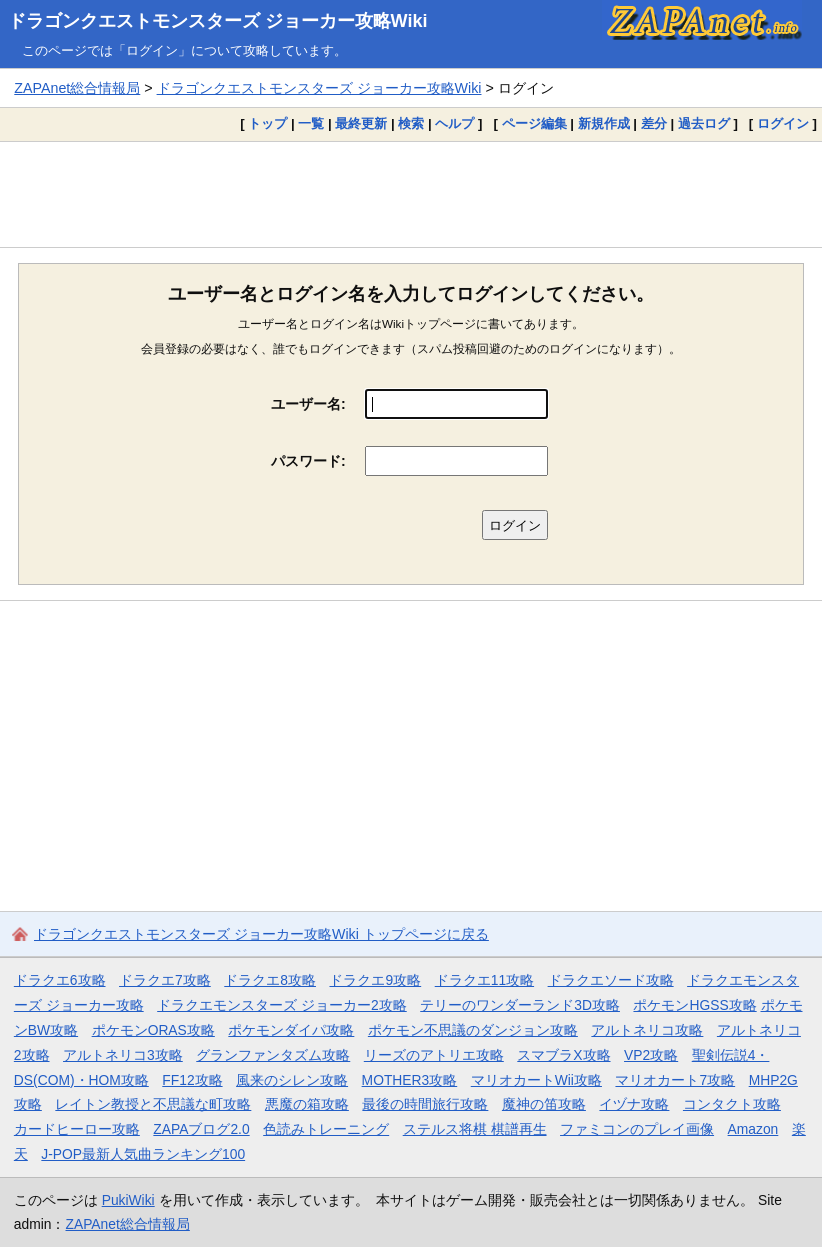 Image resolution: width=822 pixels, height=1247 pixels. What do you see at coordinates (694, 1005) in the screenshot?
I see `ポケモンHGSS攻略` at bounding box center [694, 1005].